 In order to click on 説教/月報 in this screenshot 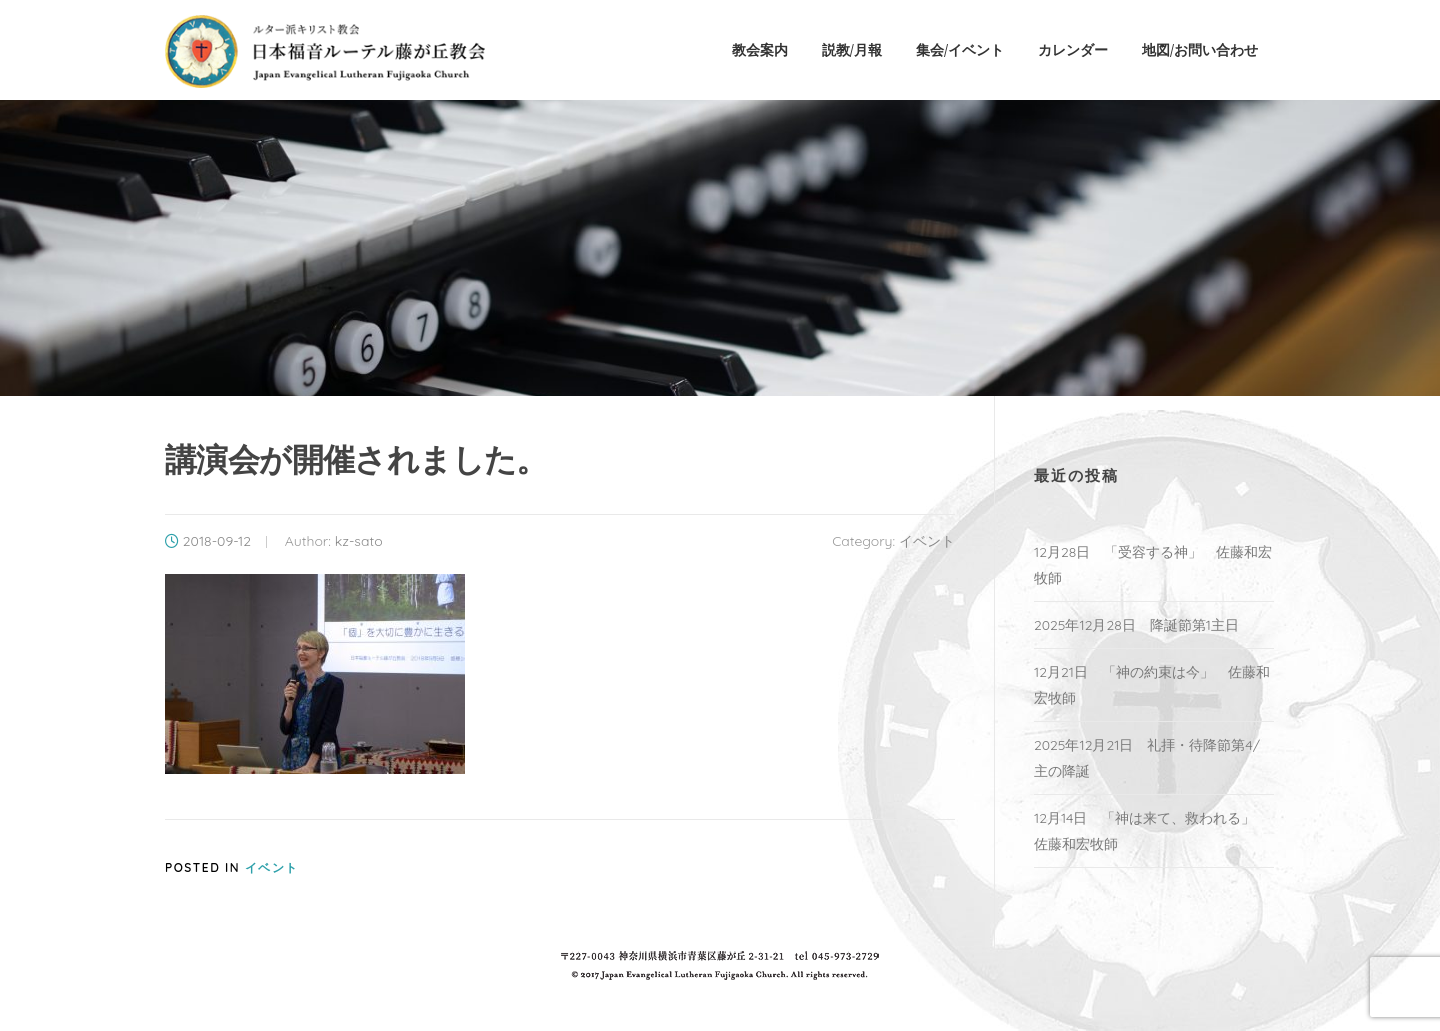, I will do `click(852, 49)`.